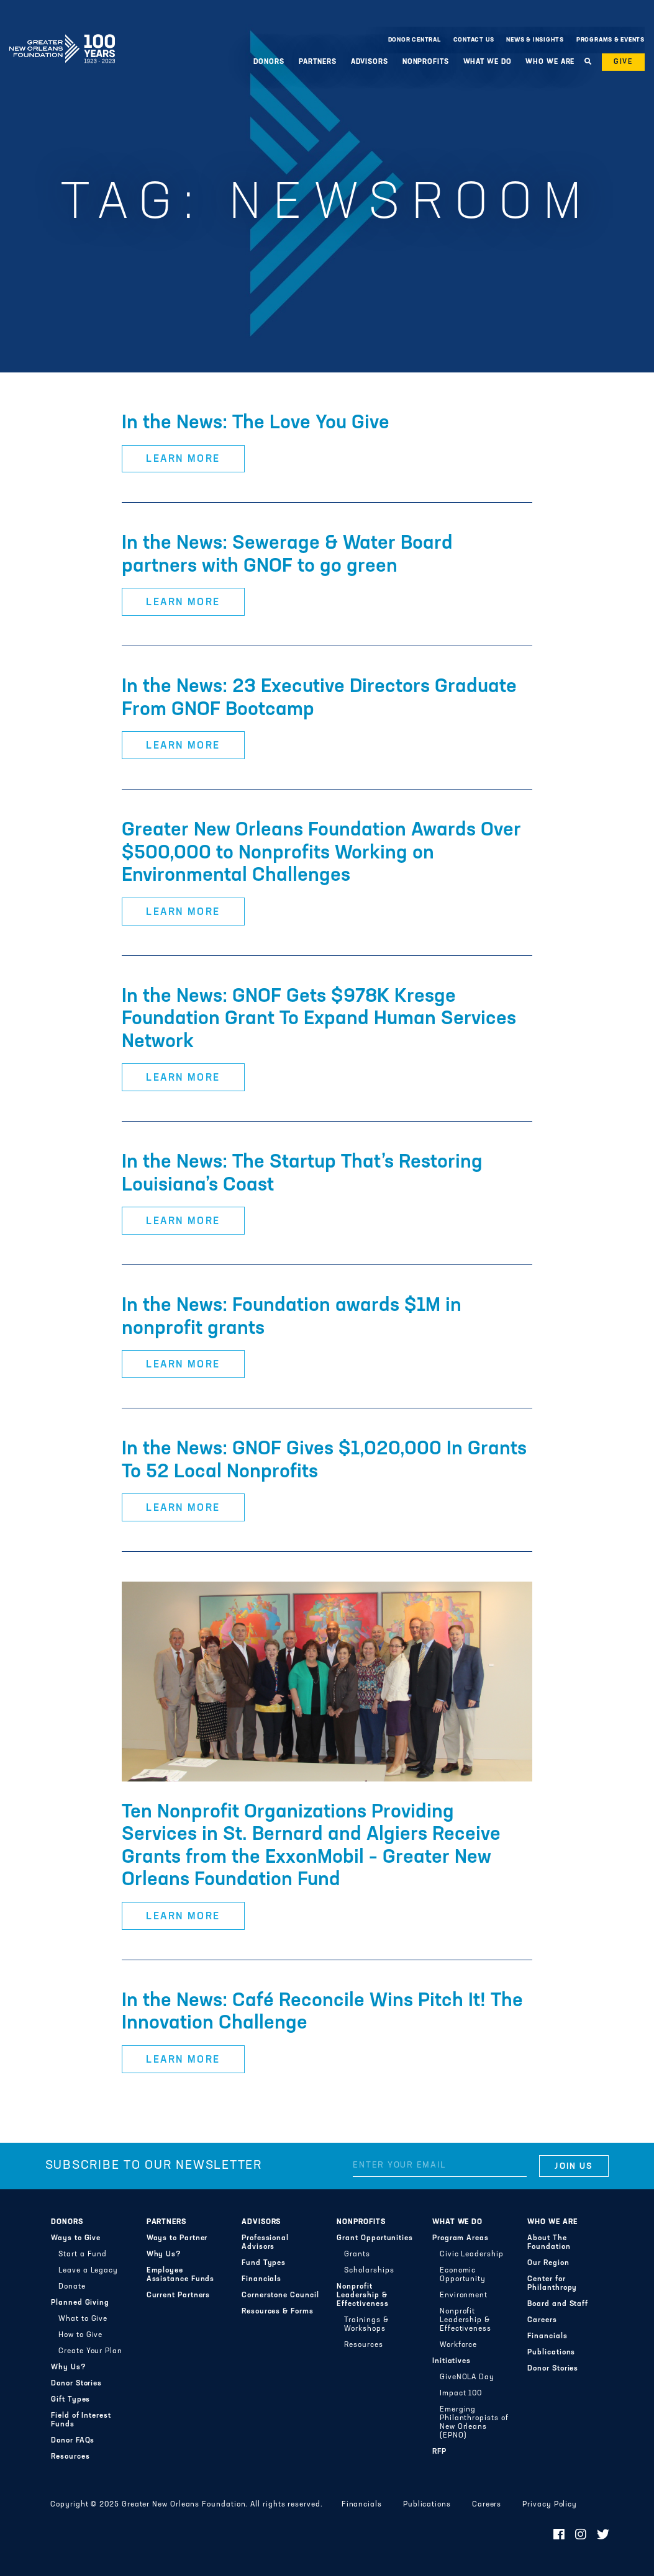  What do you see at coordinates (551, 2352) in the screenshot?
I see `Publications` at bounding box center [551, 2352].